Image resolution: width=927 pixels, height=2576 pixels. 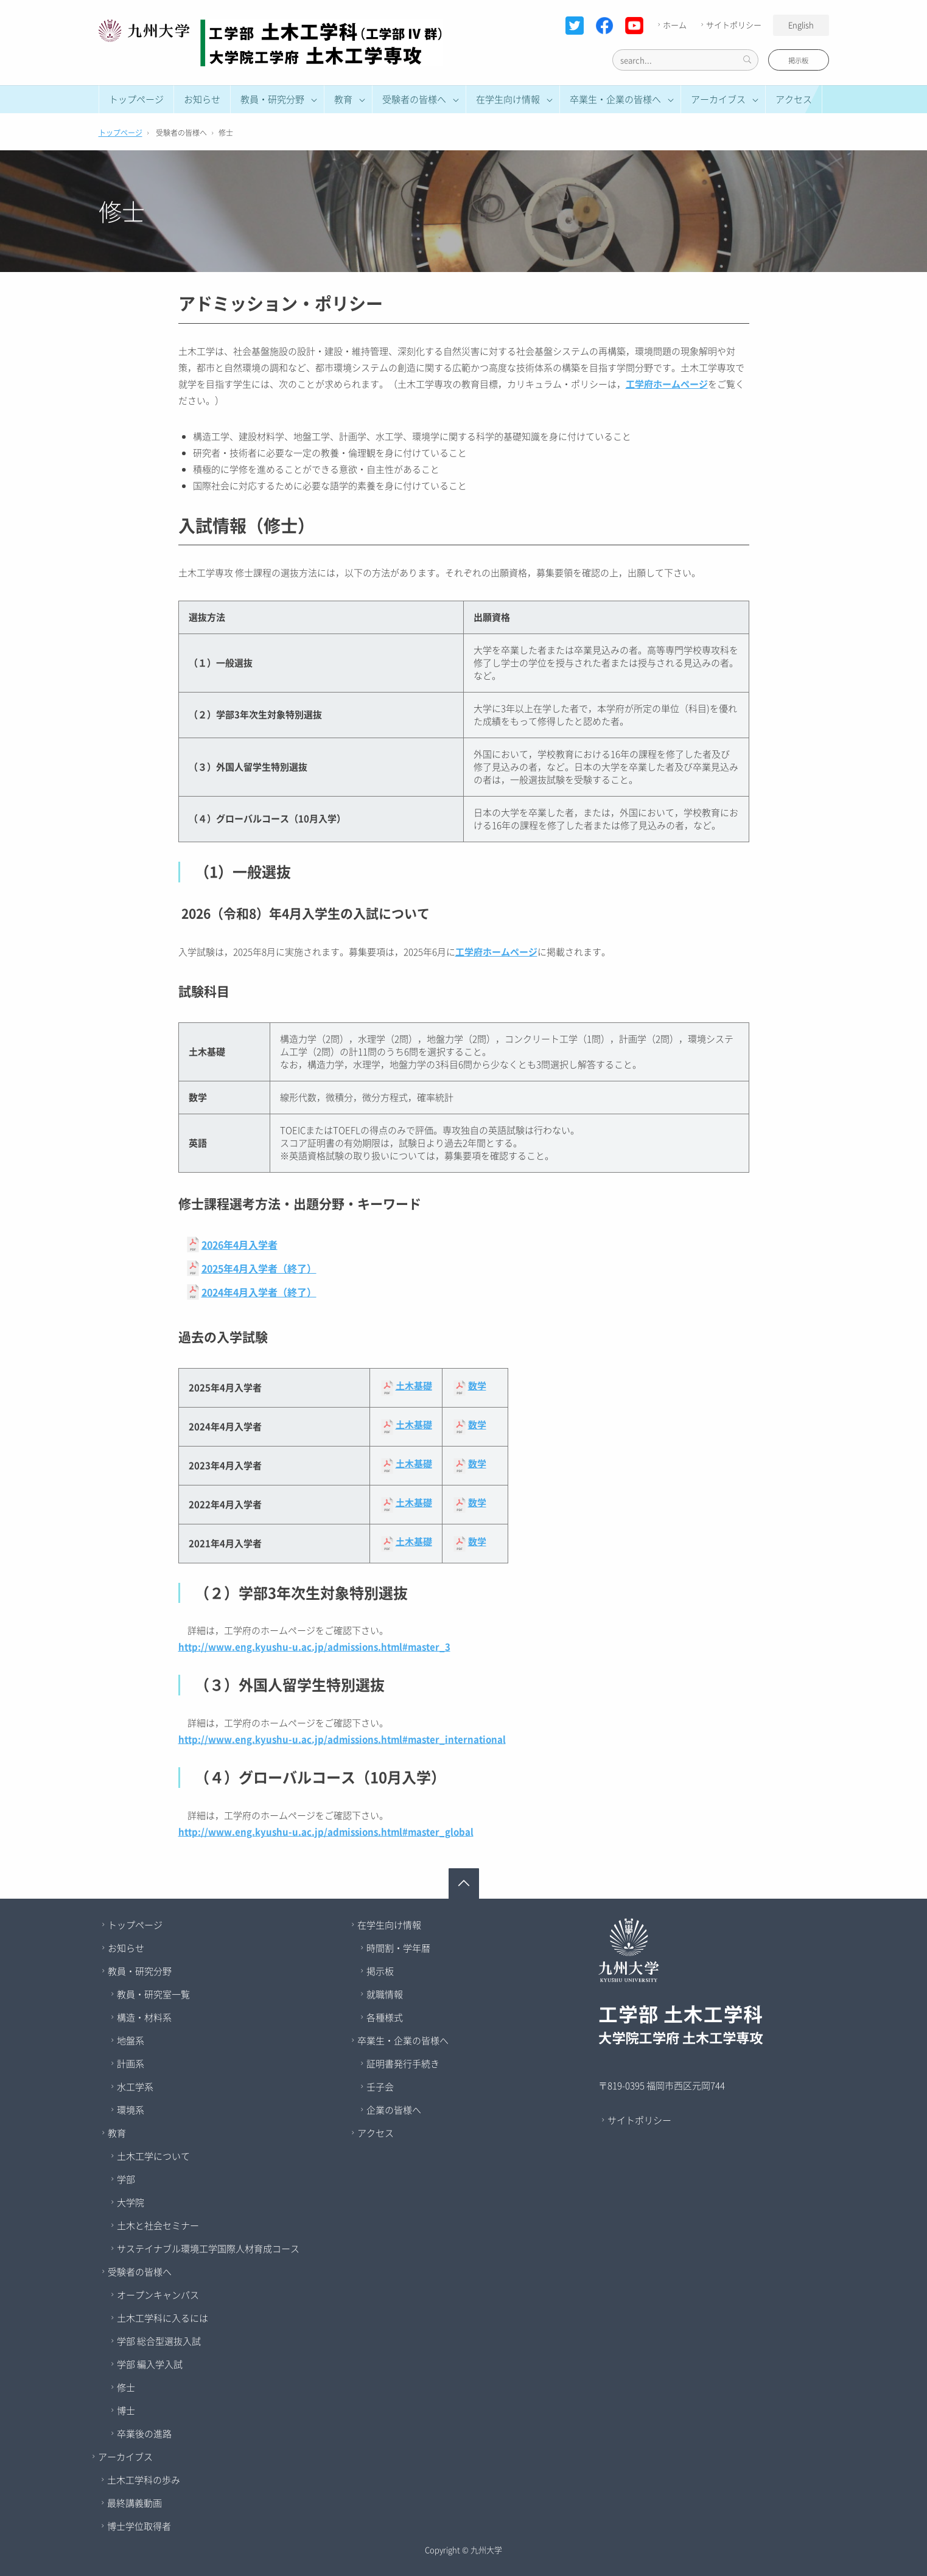 I want to click on 水工学系, so click(x=135, y=2086).